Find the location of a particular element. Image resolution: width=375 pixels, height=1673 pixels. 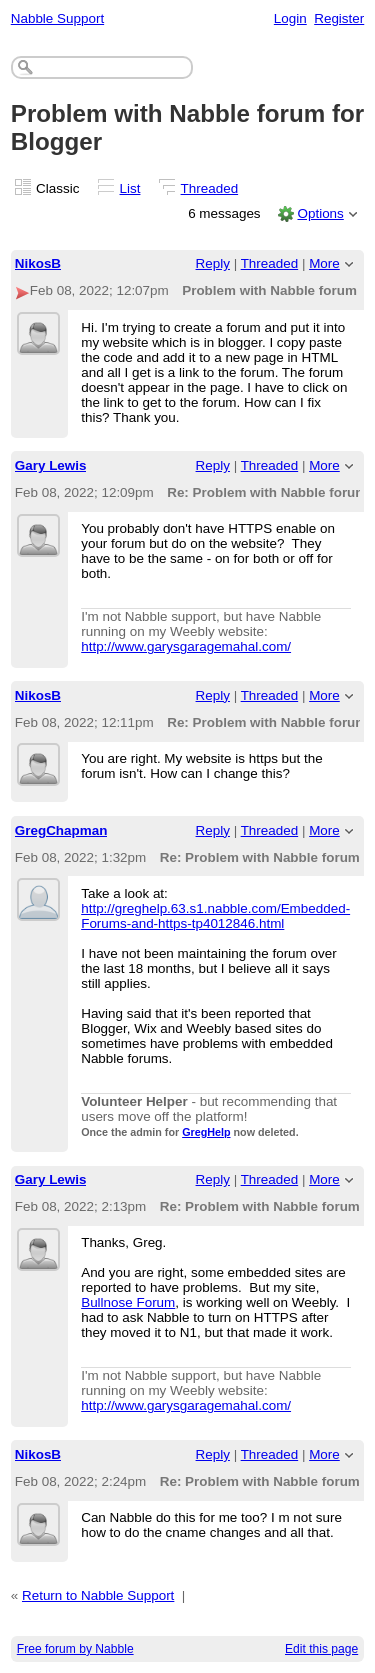

Threaded is located at coordinates (210, 188).